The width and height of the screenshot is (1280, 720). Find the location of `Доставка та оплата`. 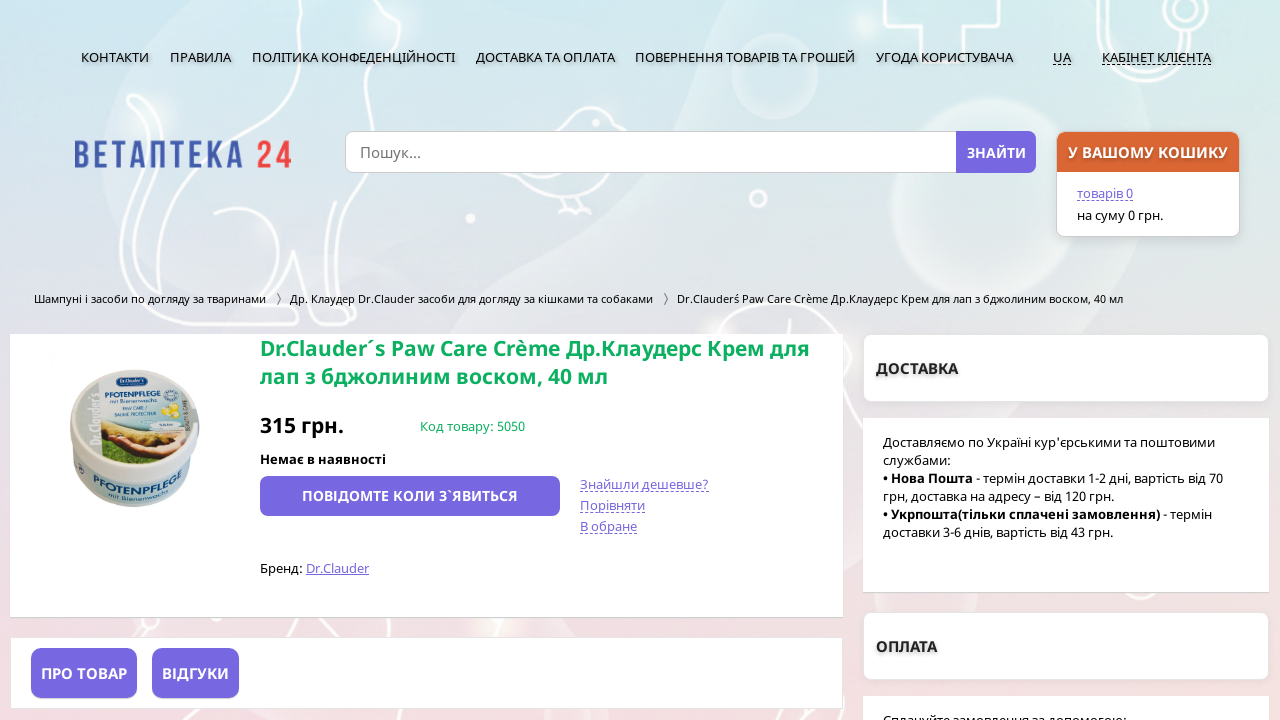

Доставка та оплата is located at coordinates (545, 57).